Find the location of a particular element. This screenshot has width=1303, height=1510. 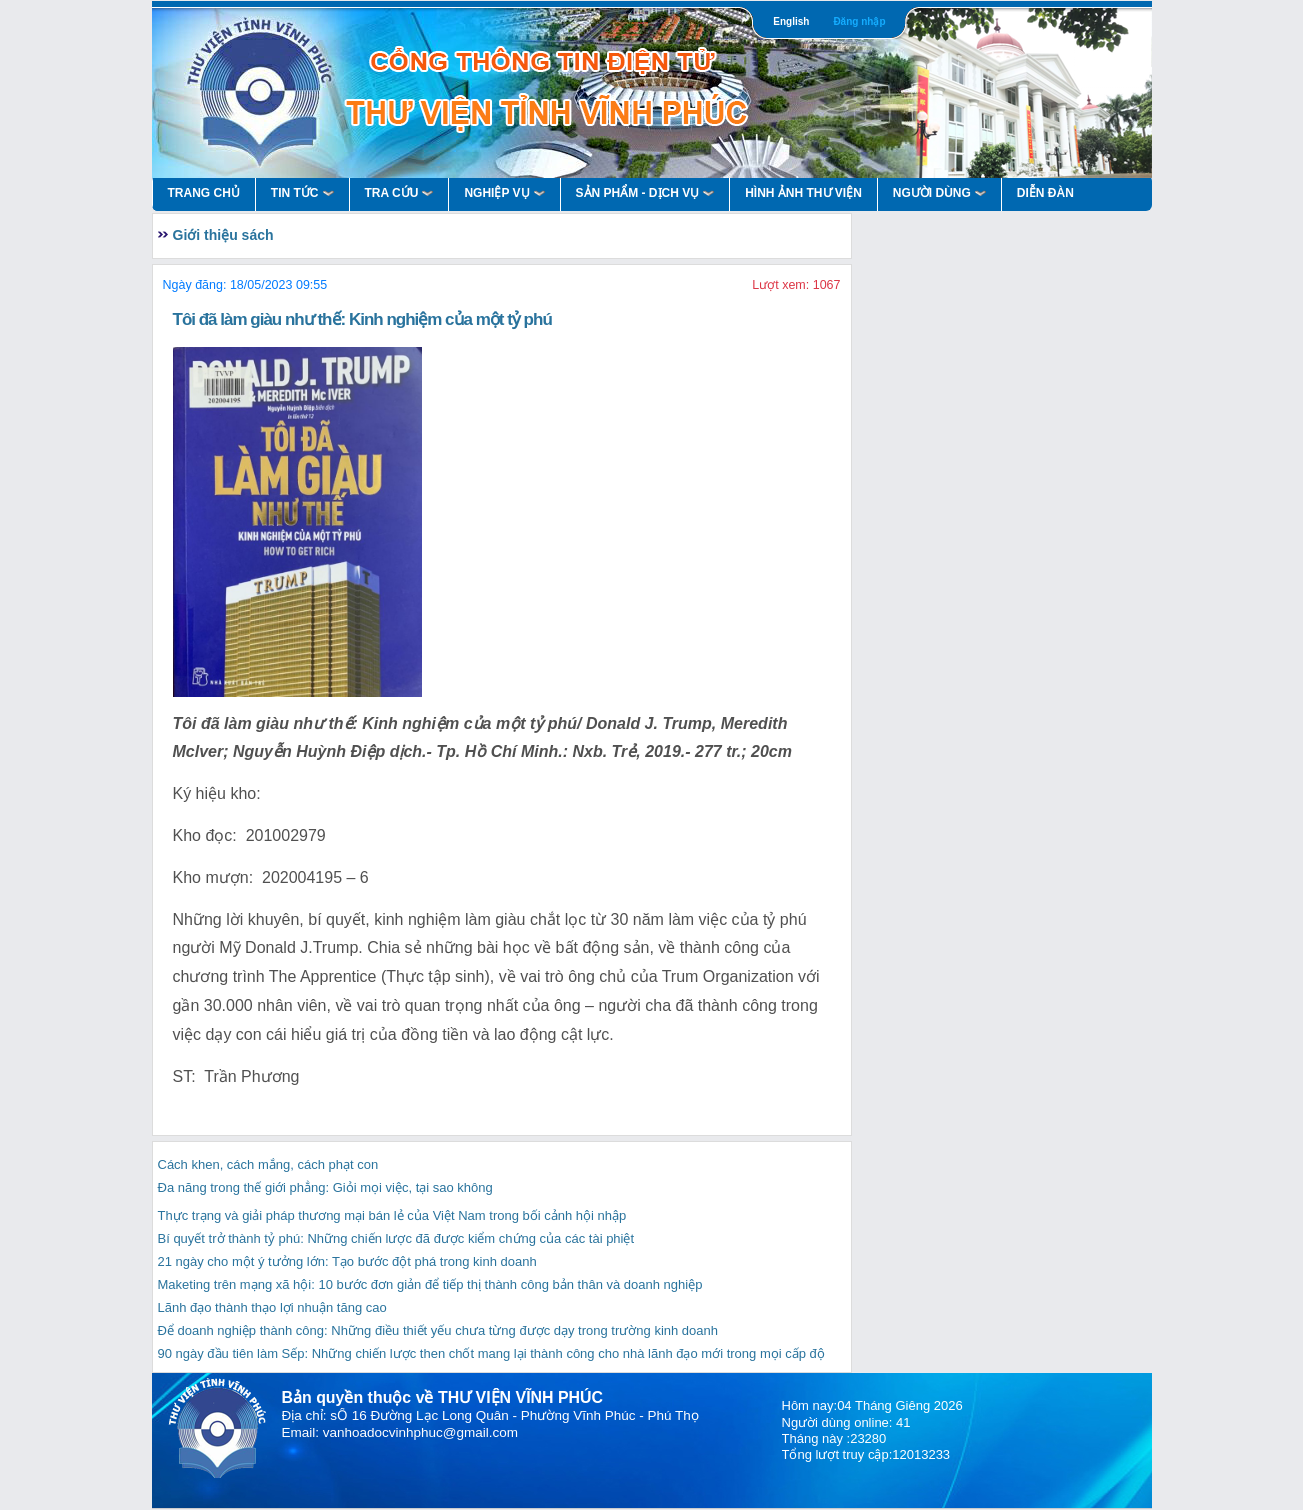

Tra Cứu is located at coordinates (399, 193).